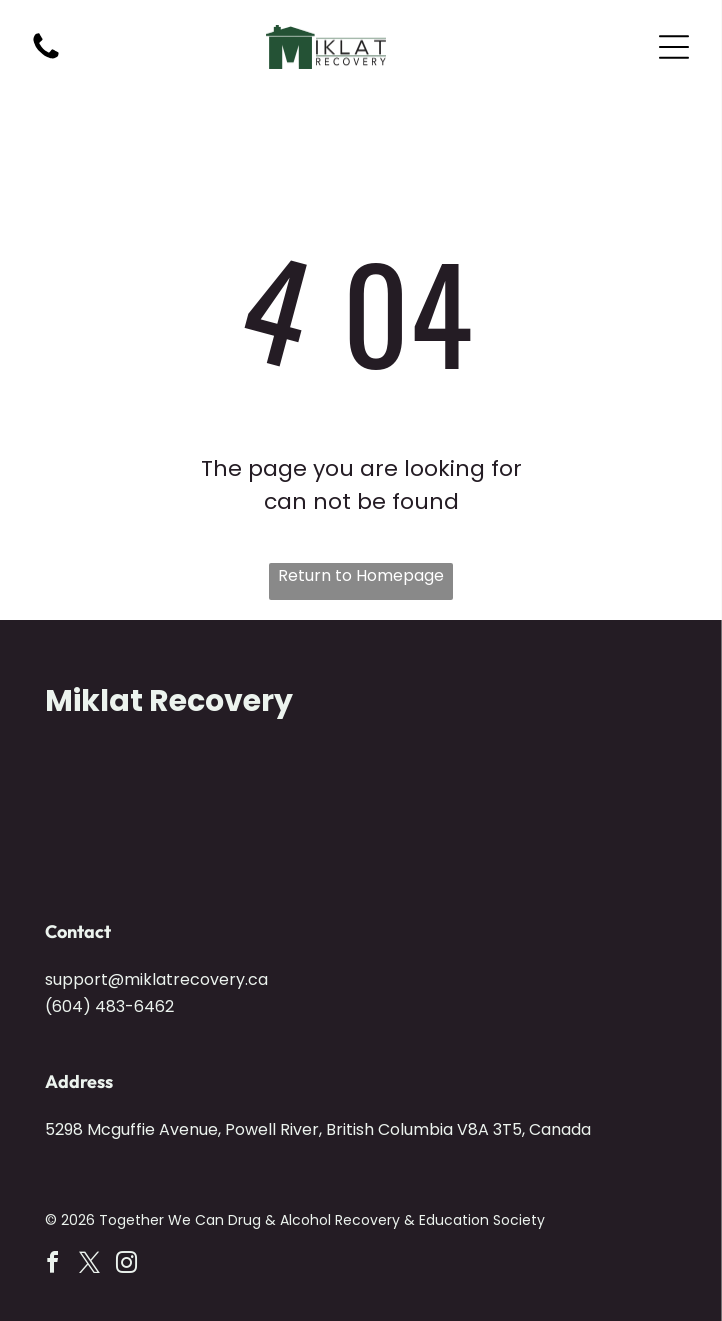 The width and height of the screenshot is (722, 1321). Describe the element at coordinates (674, 47) in the screenshot. I see `[Open menu]` at that location.